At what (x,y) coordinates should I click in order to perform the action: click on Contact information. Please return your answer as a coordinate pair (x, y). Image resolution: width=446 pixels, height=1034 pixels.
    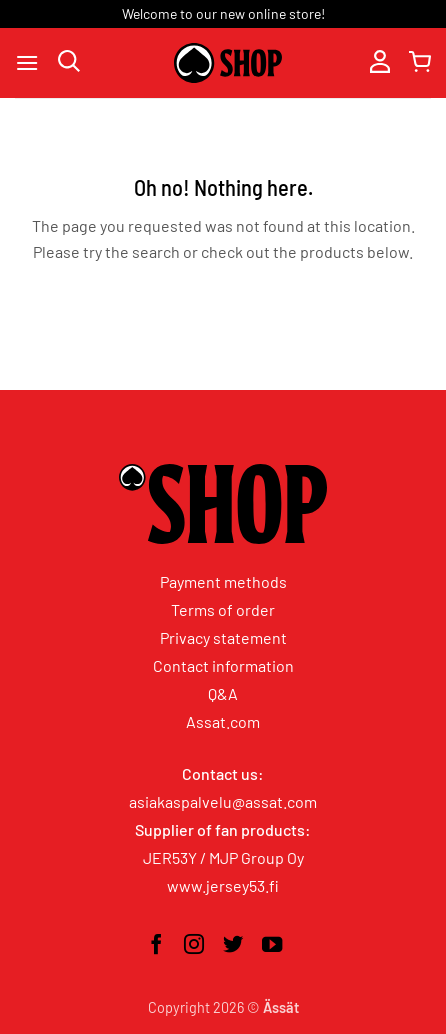
    Looking at the image, I should click on (223, 665).